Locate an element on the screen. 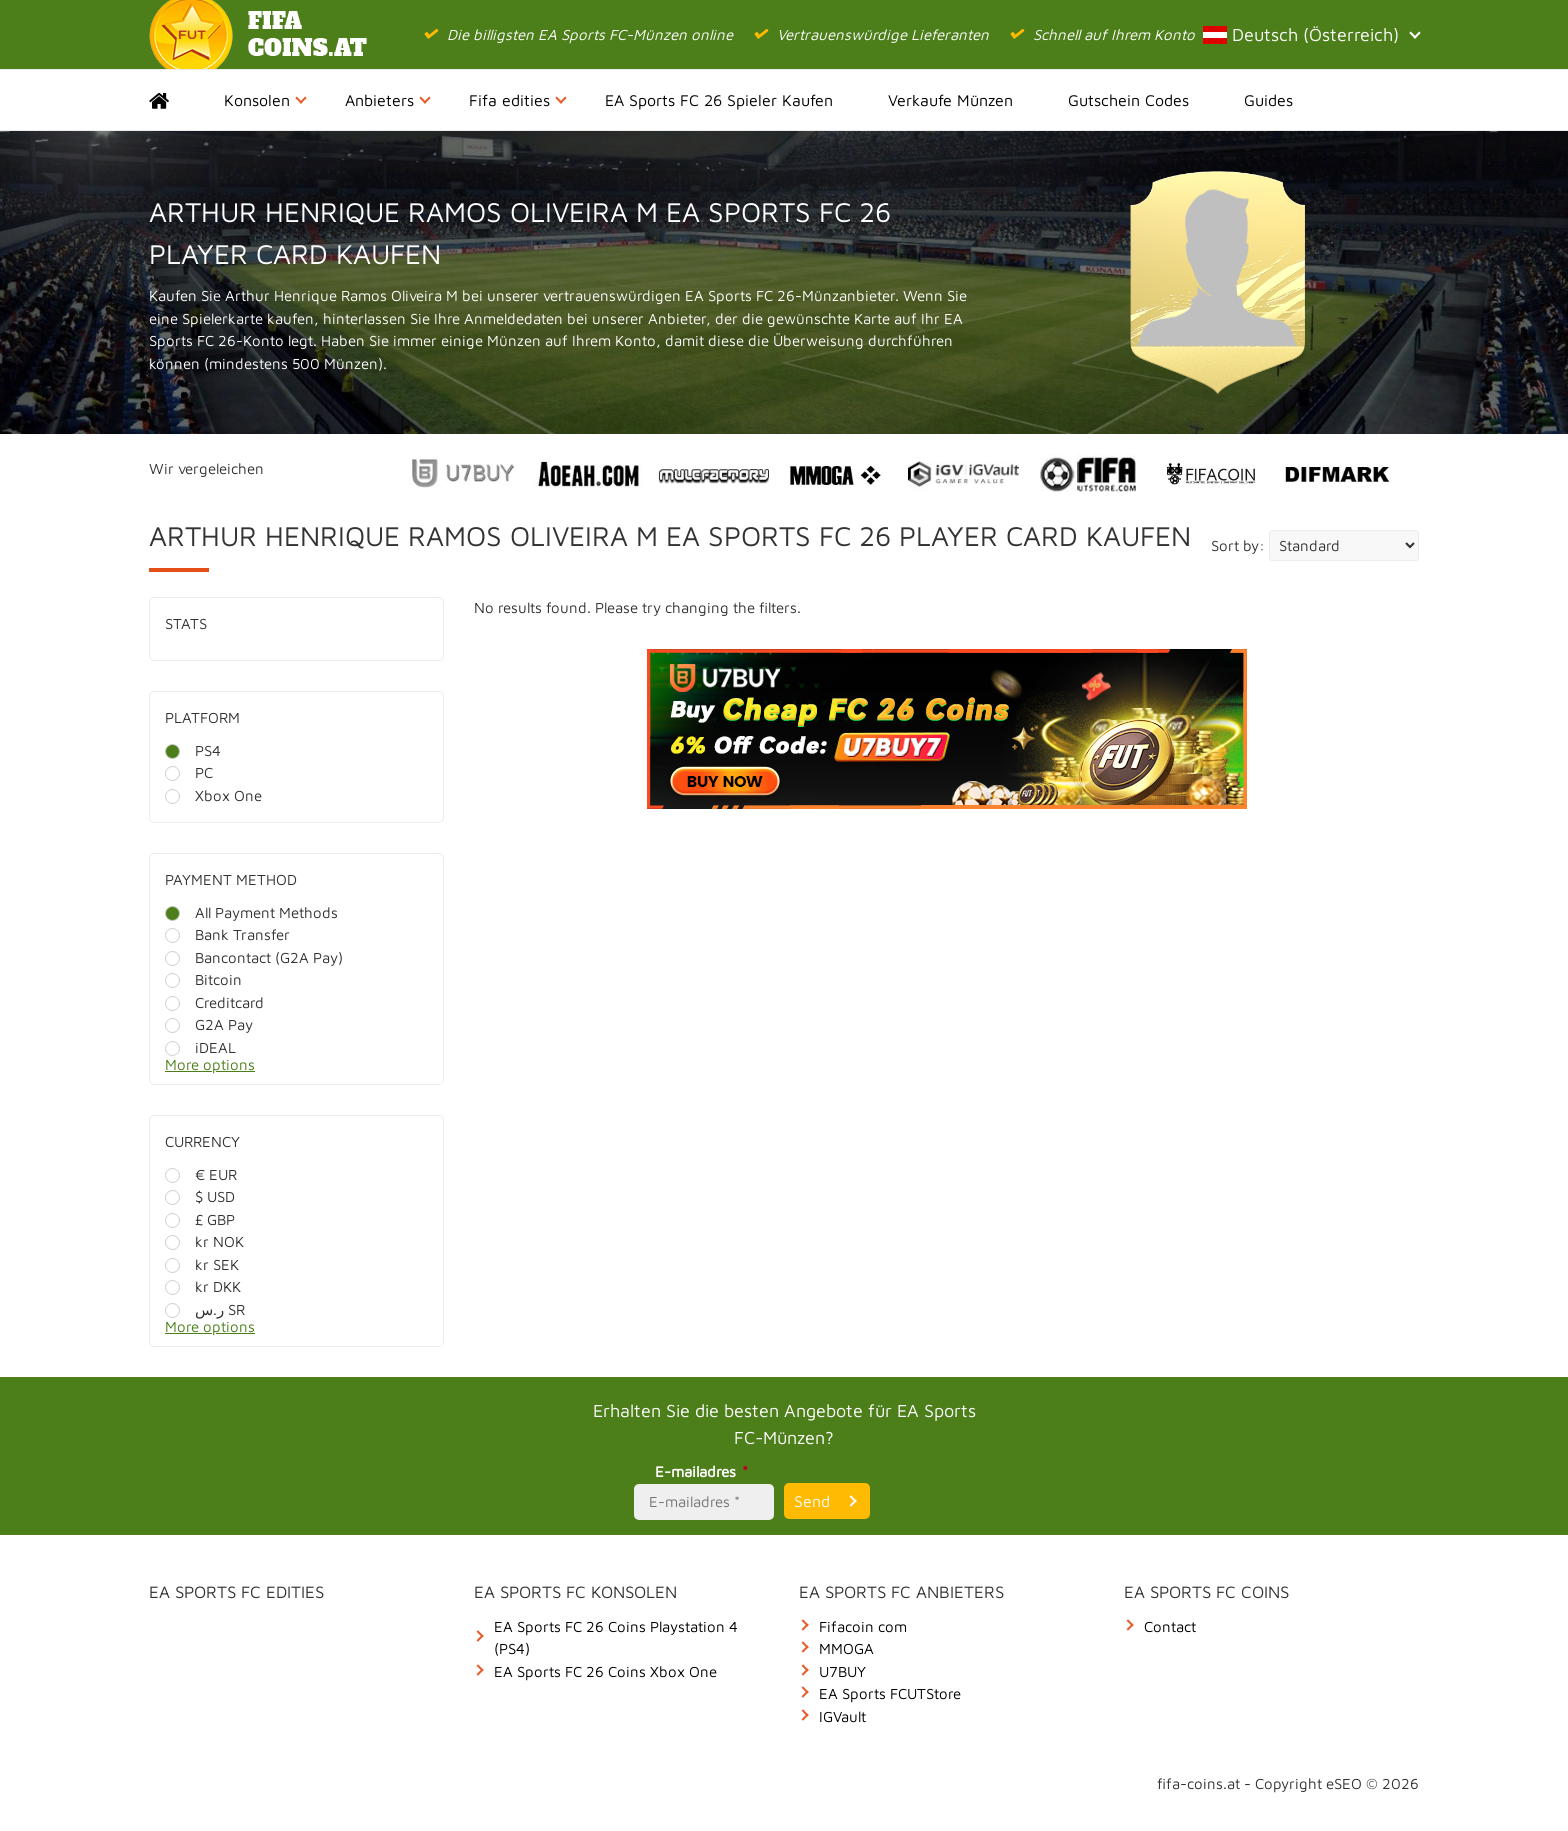 Image resolution: width=1568 pixels, height=1831 pixels. kr DKK is located at coordinates (203, 1286).